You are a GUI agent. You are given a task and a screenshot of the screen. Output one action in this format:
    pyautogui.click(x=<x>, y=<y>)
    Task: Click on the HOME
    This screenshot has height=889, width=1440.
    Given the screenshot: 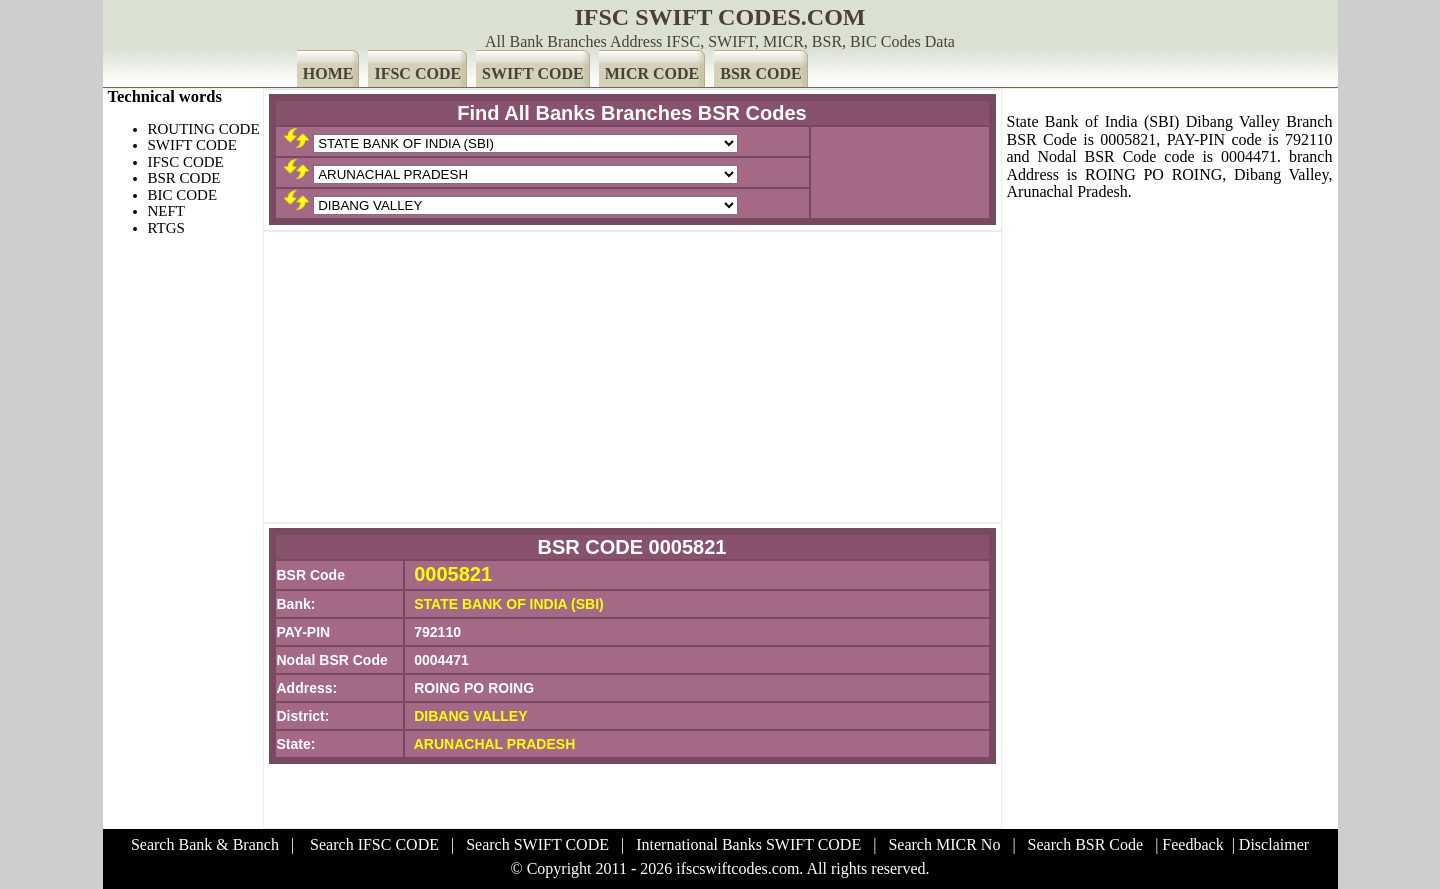 What is the action you would take?
    pyautogui.click(x=328, y=73)
    